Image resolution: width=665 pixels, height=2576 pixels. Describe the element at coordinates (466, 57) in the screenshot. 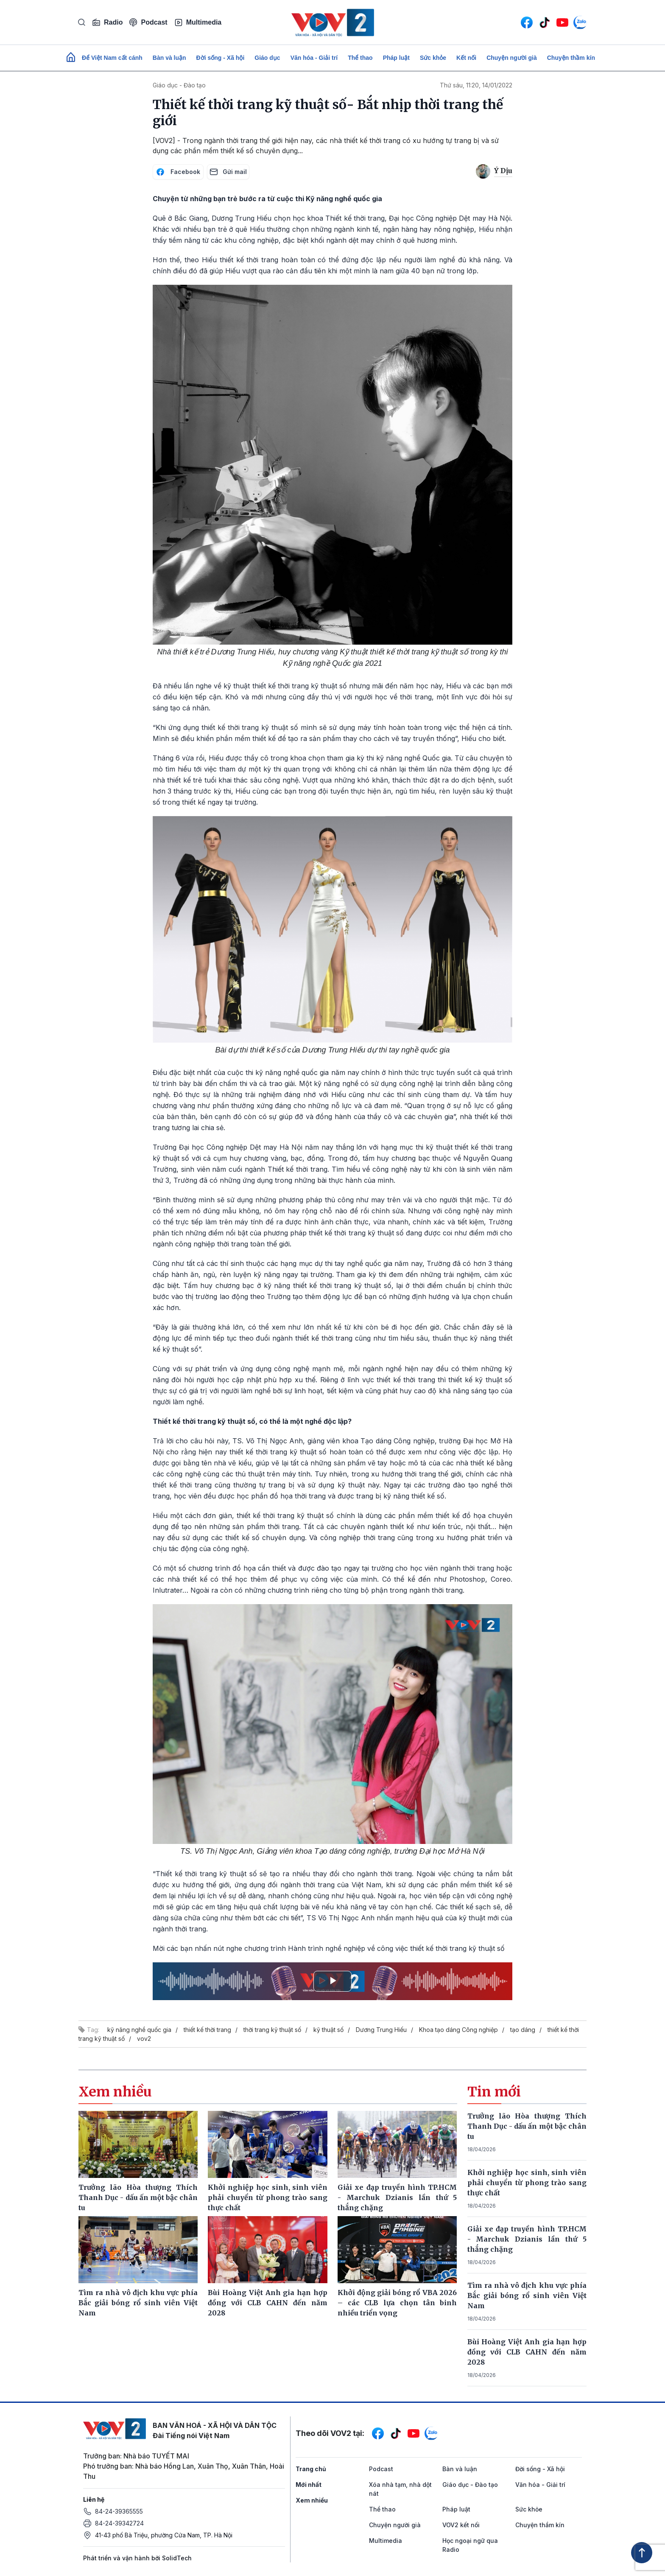

I see `Kết nối` at that location.